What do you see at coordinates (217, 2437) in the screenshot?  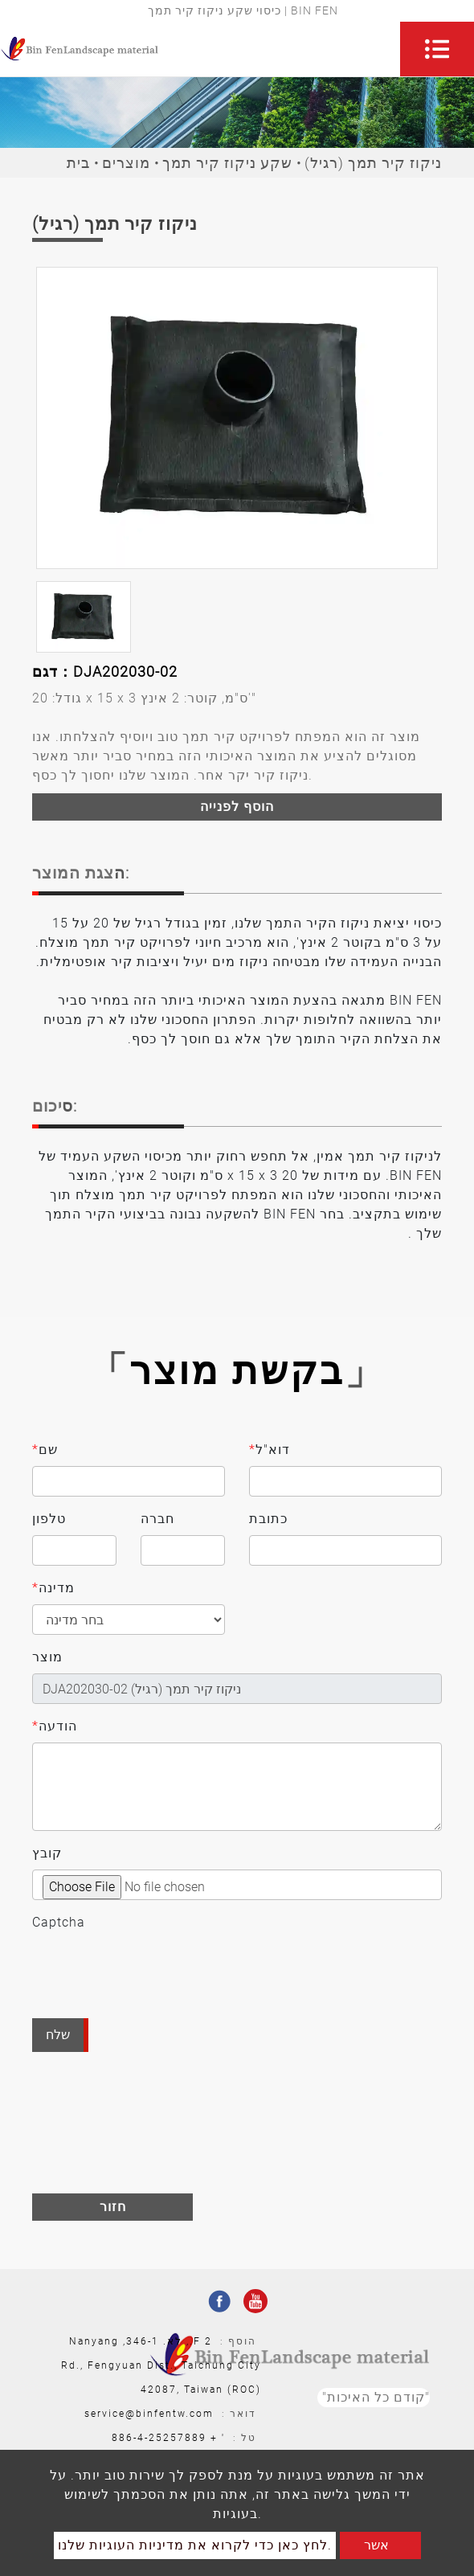 I see `' +` at bounding box center [217, 2437].